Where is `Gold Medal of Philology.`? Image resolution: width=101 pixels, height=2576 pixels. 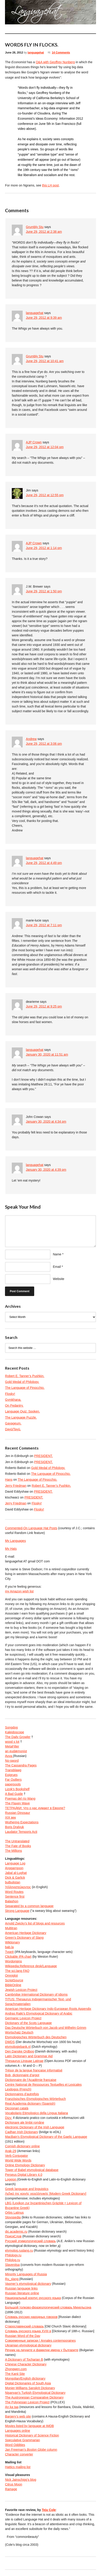 Gold Medal of Philology. is located at coordinates (22, 1382).